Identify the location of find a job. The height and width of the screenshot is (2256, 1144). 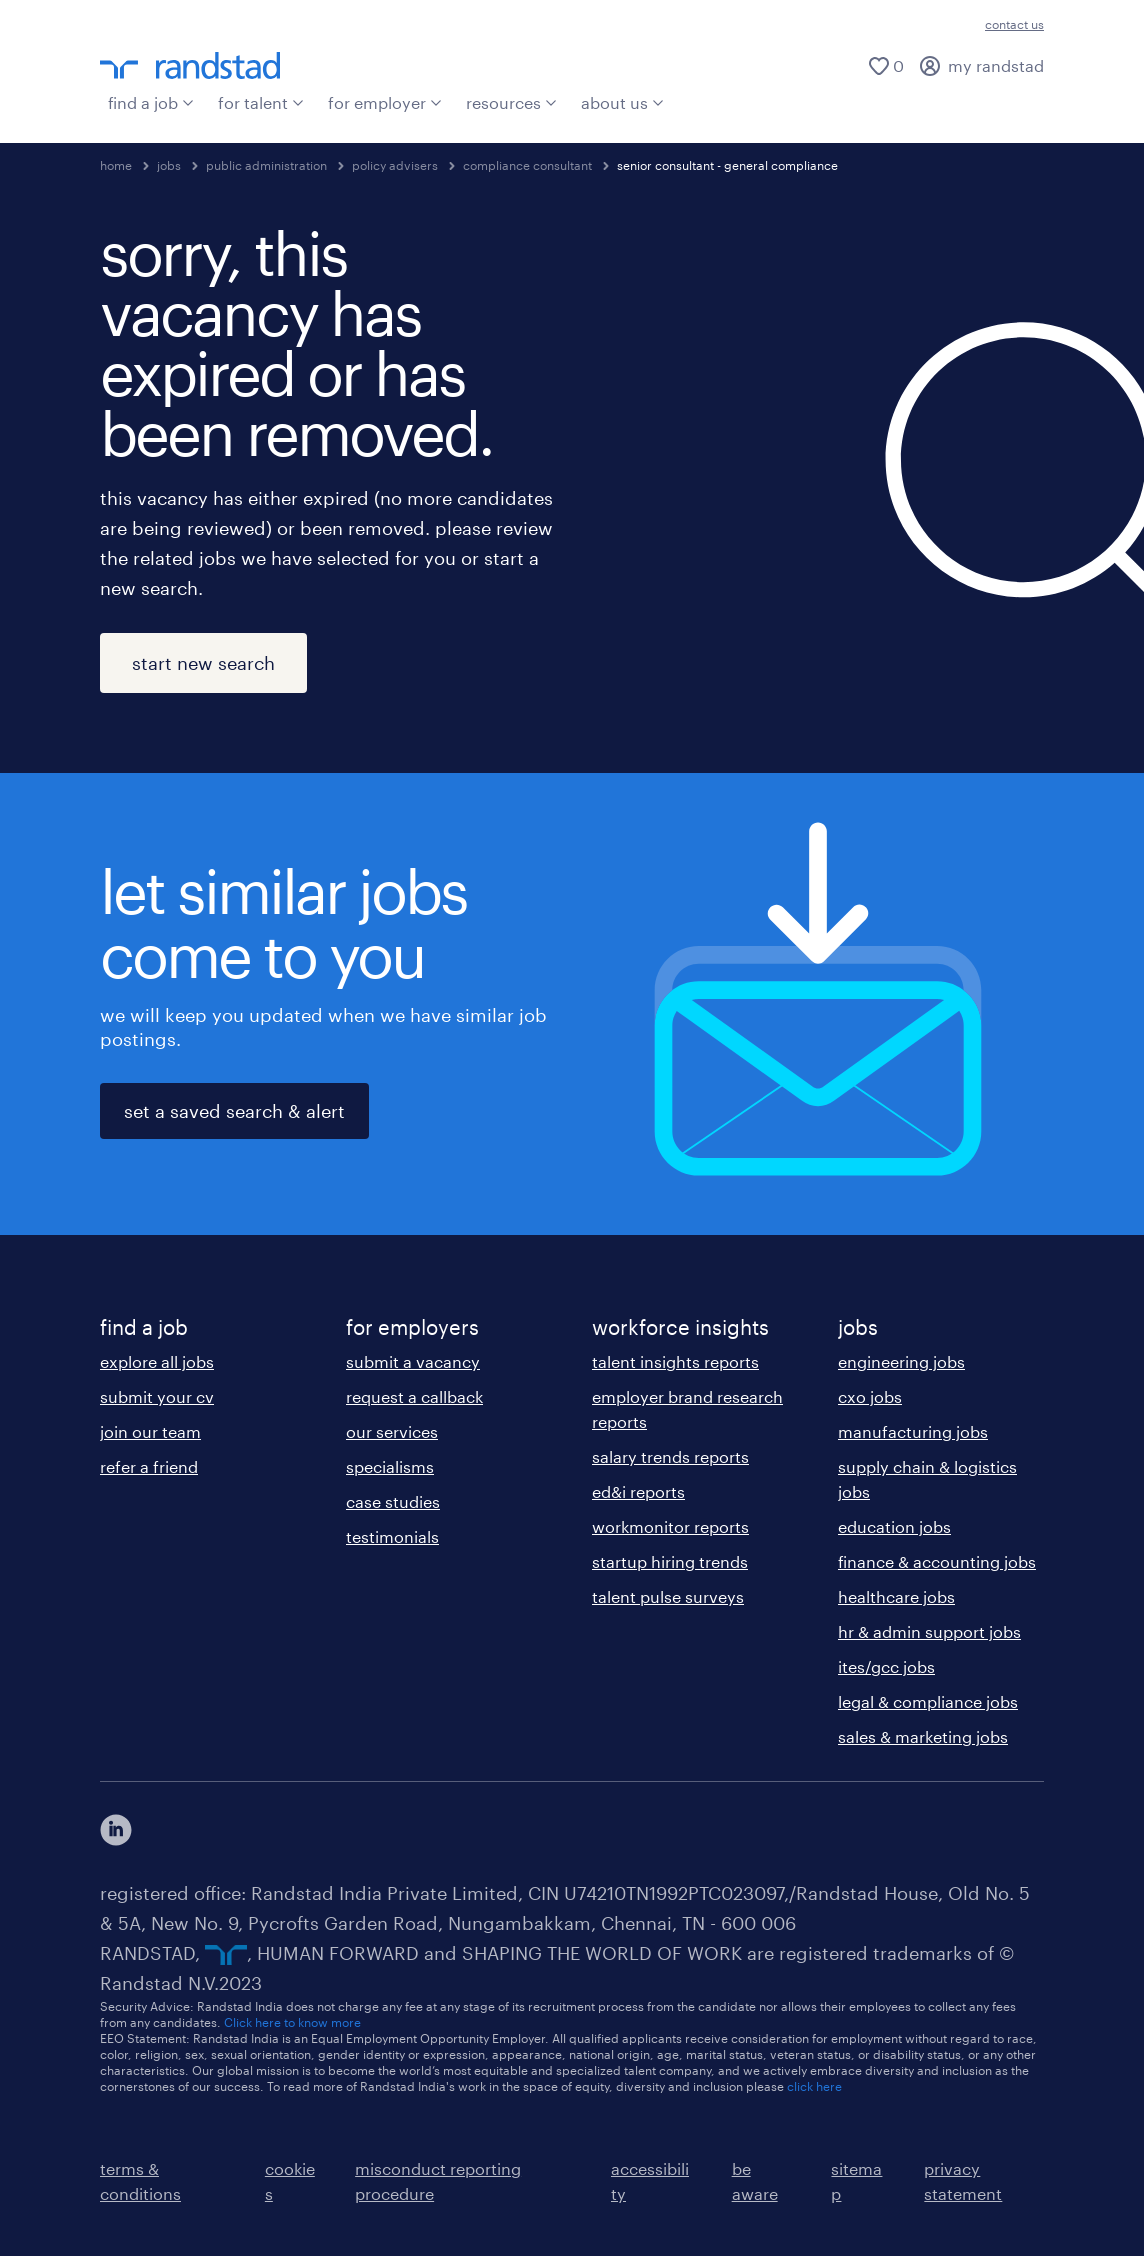
(151, 102).